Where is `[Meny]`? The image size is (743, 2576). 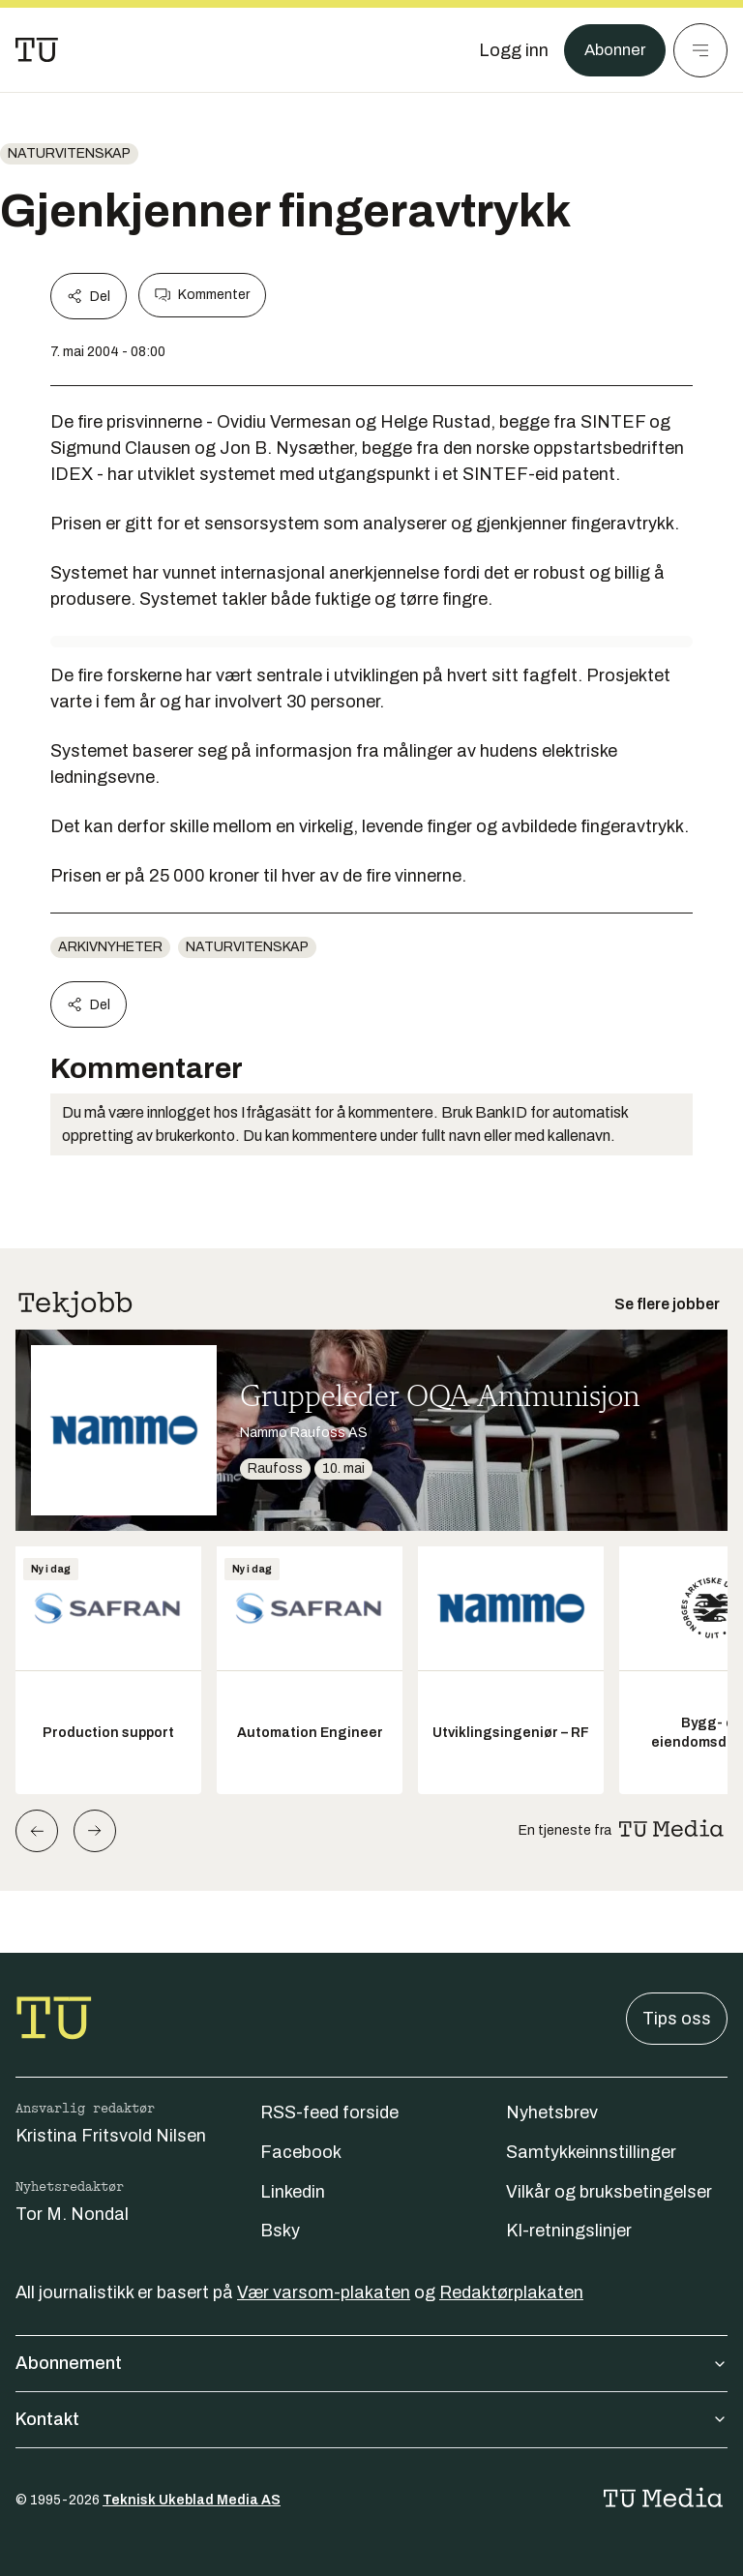
[Meny] is located at coordinates (700, 50).